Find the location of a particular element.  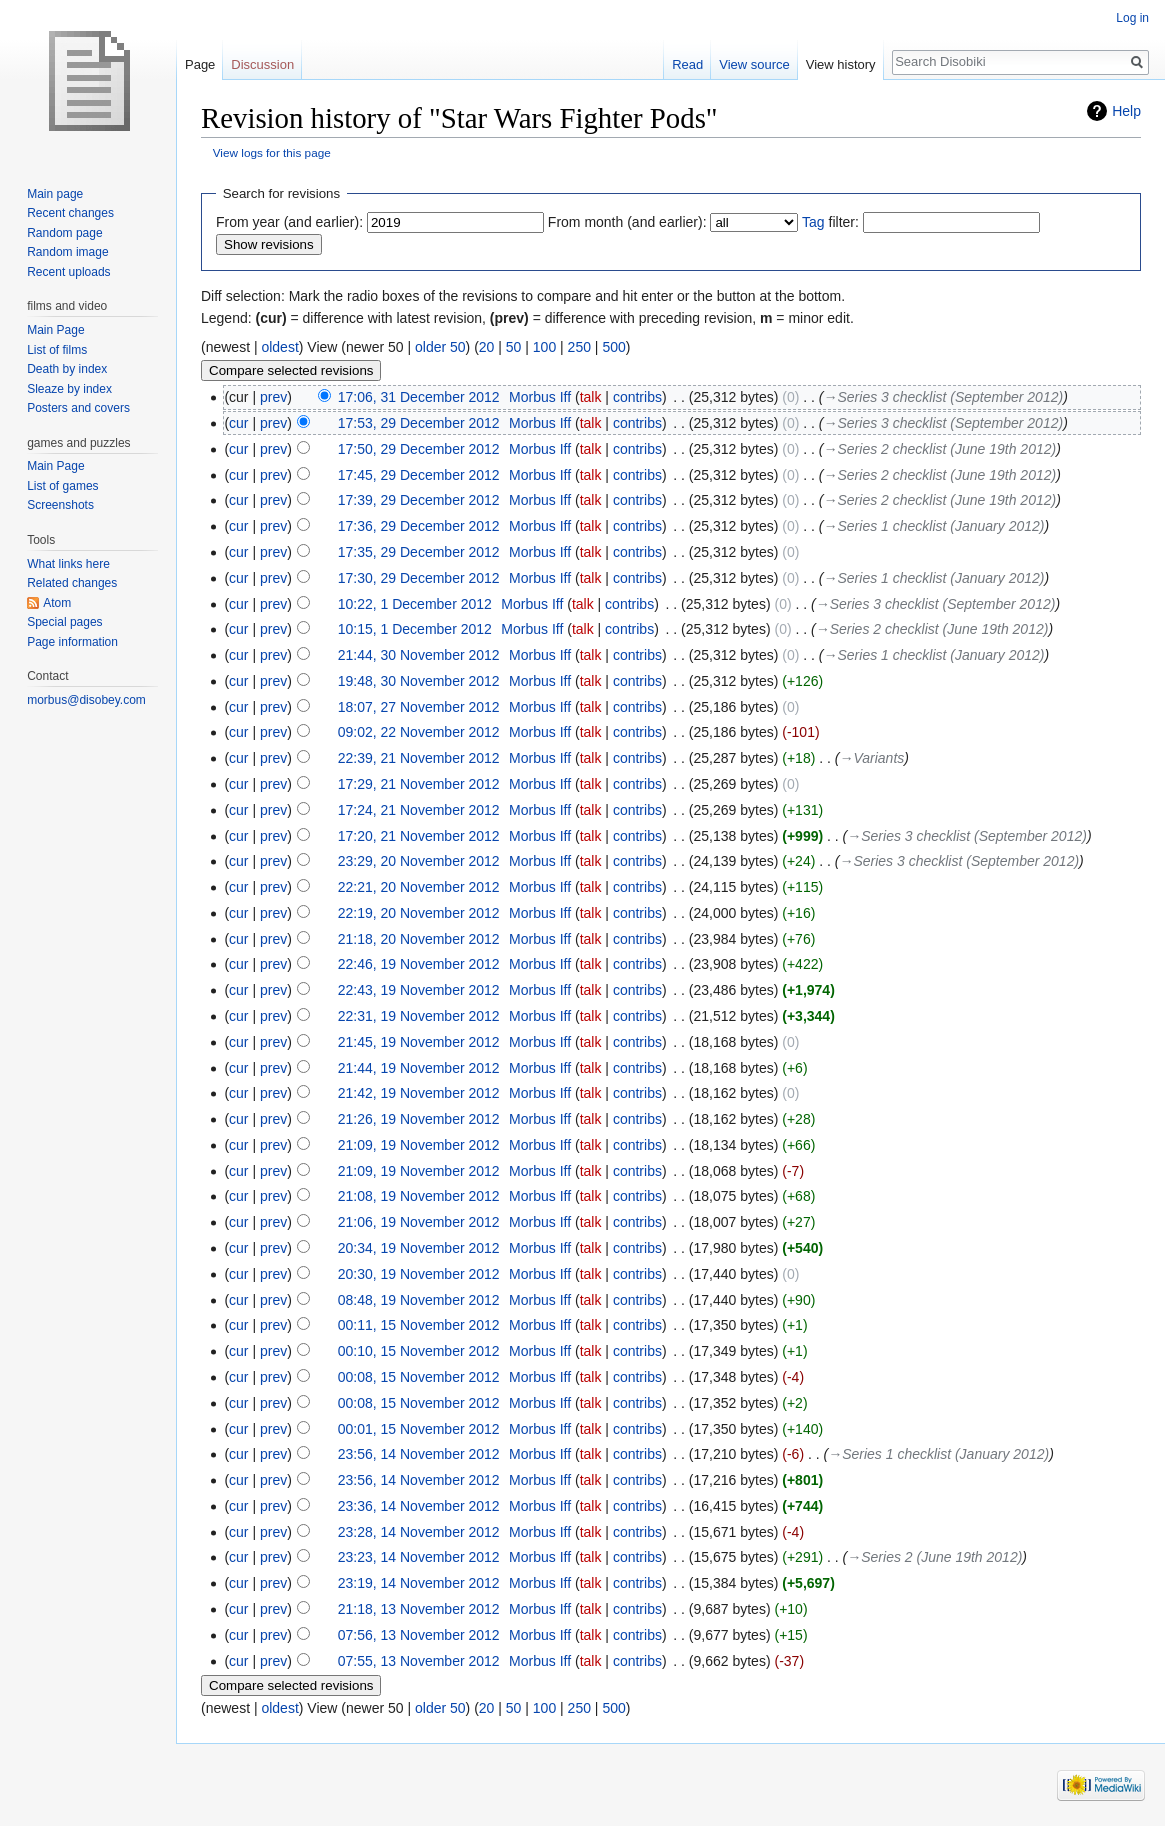

17:39, 29 December 2012 is located at coordinates (419, 500).